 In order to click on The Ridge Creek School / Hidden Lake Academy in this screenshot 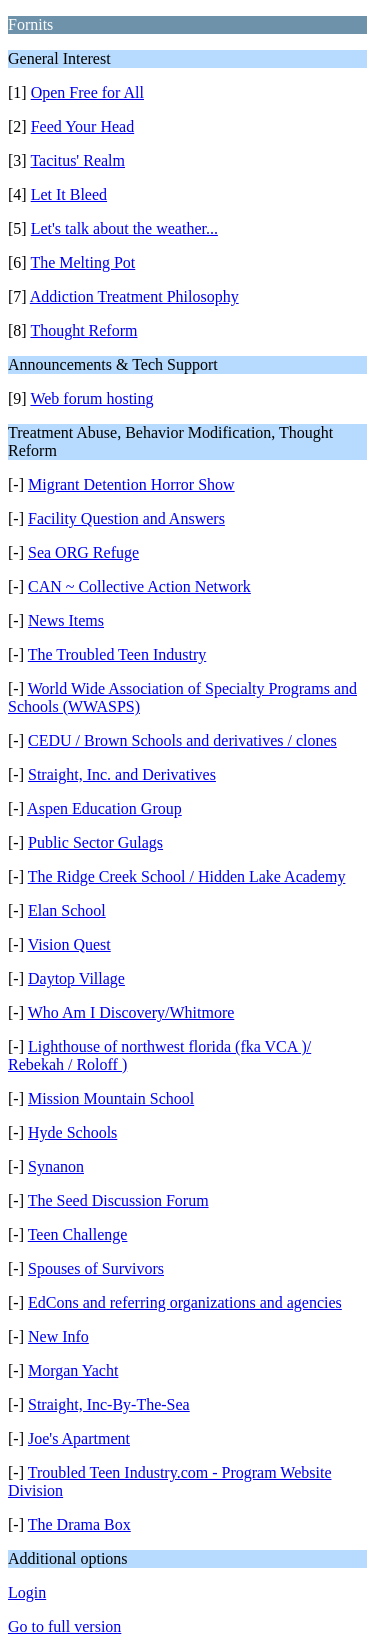, I will do `click(187, 876)`.